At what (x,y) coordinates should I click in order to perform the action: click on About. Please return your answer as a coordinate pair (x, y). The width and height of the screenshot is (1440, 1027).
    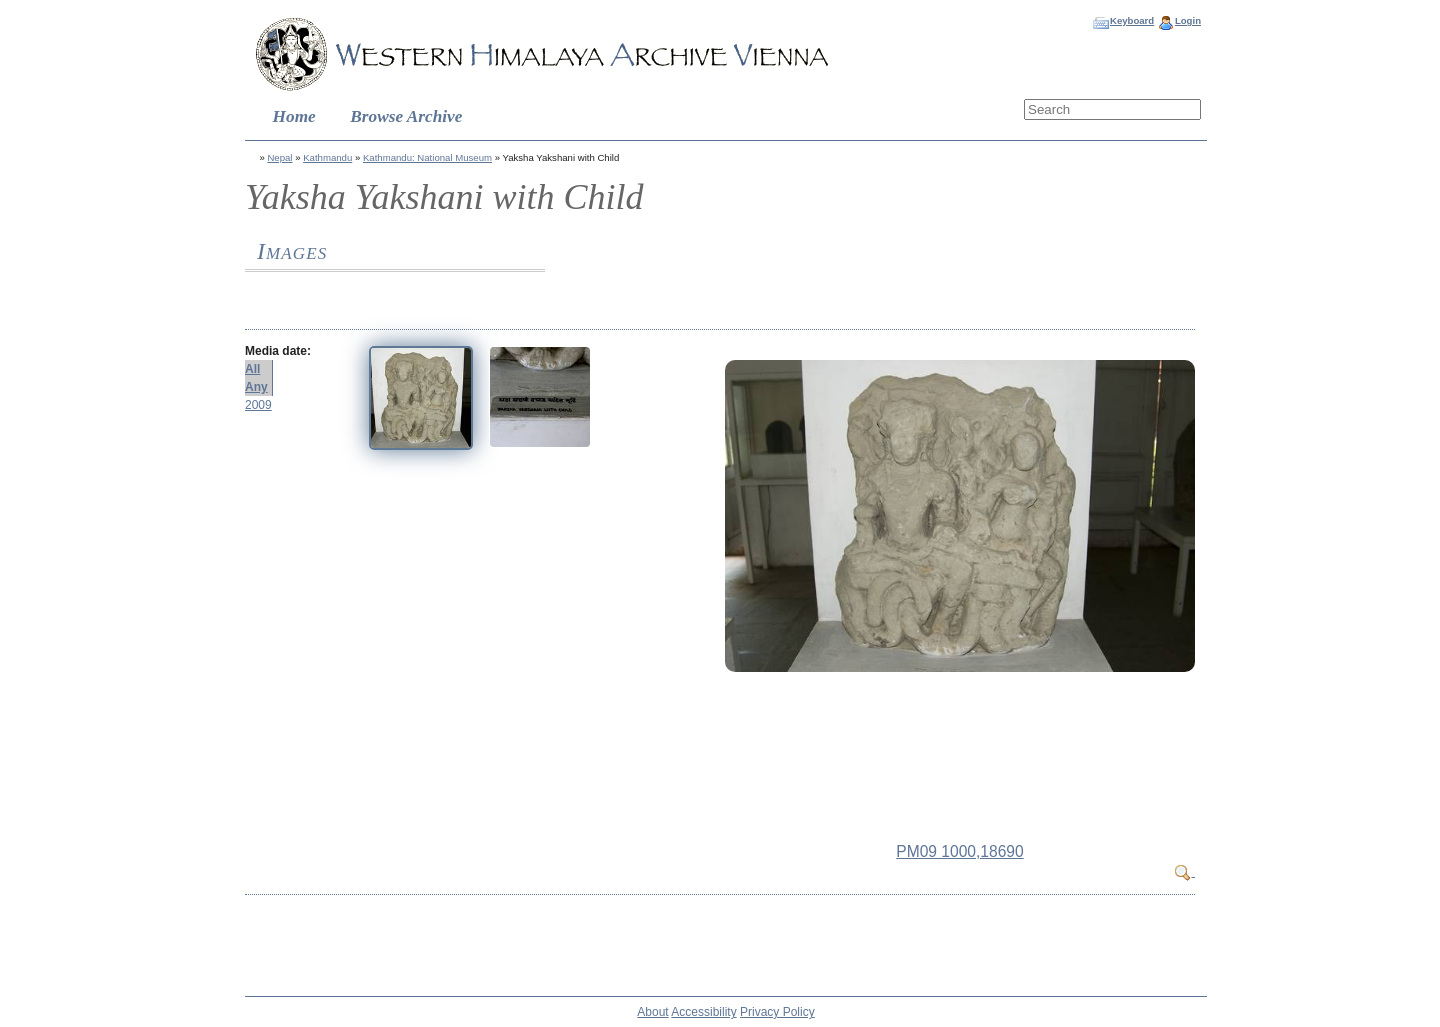
    Looking at the image, I should click on (652, 1012).